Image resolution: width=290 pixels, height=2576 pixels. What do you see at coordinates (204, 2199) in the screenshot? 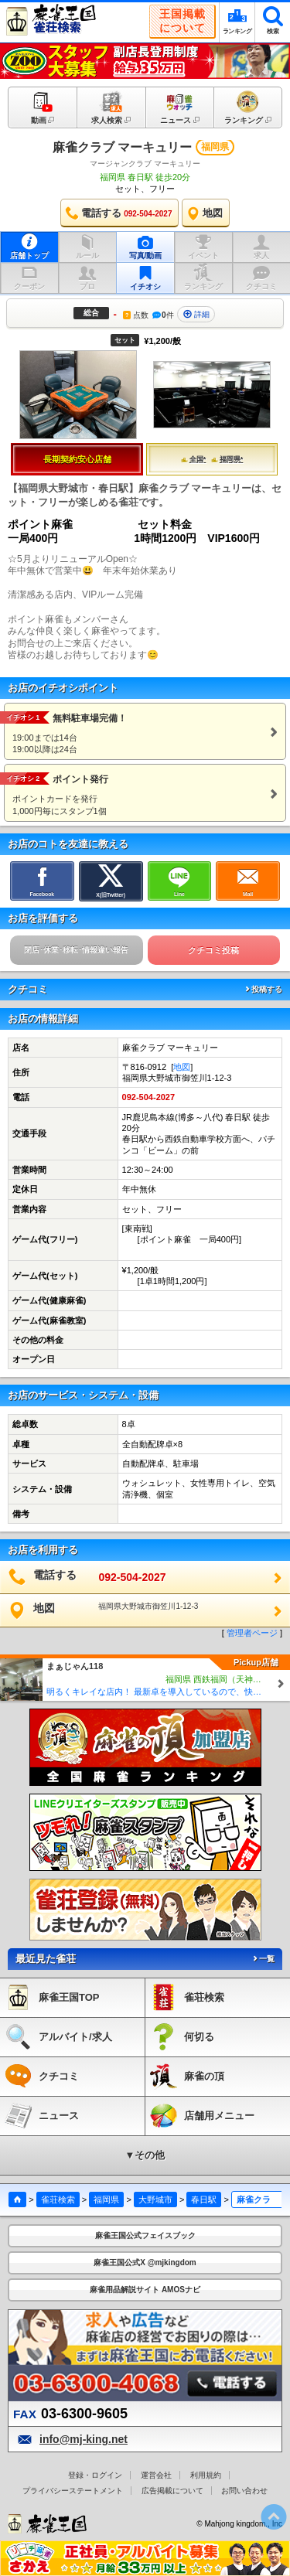
I see `春日駅` at bounding box center [204, 2199].